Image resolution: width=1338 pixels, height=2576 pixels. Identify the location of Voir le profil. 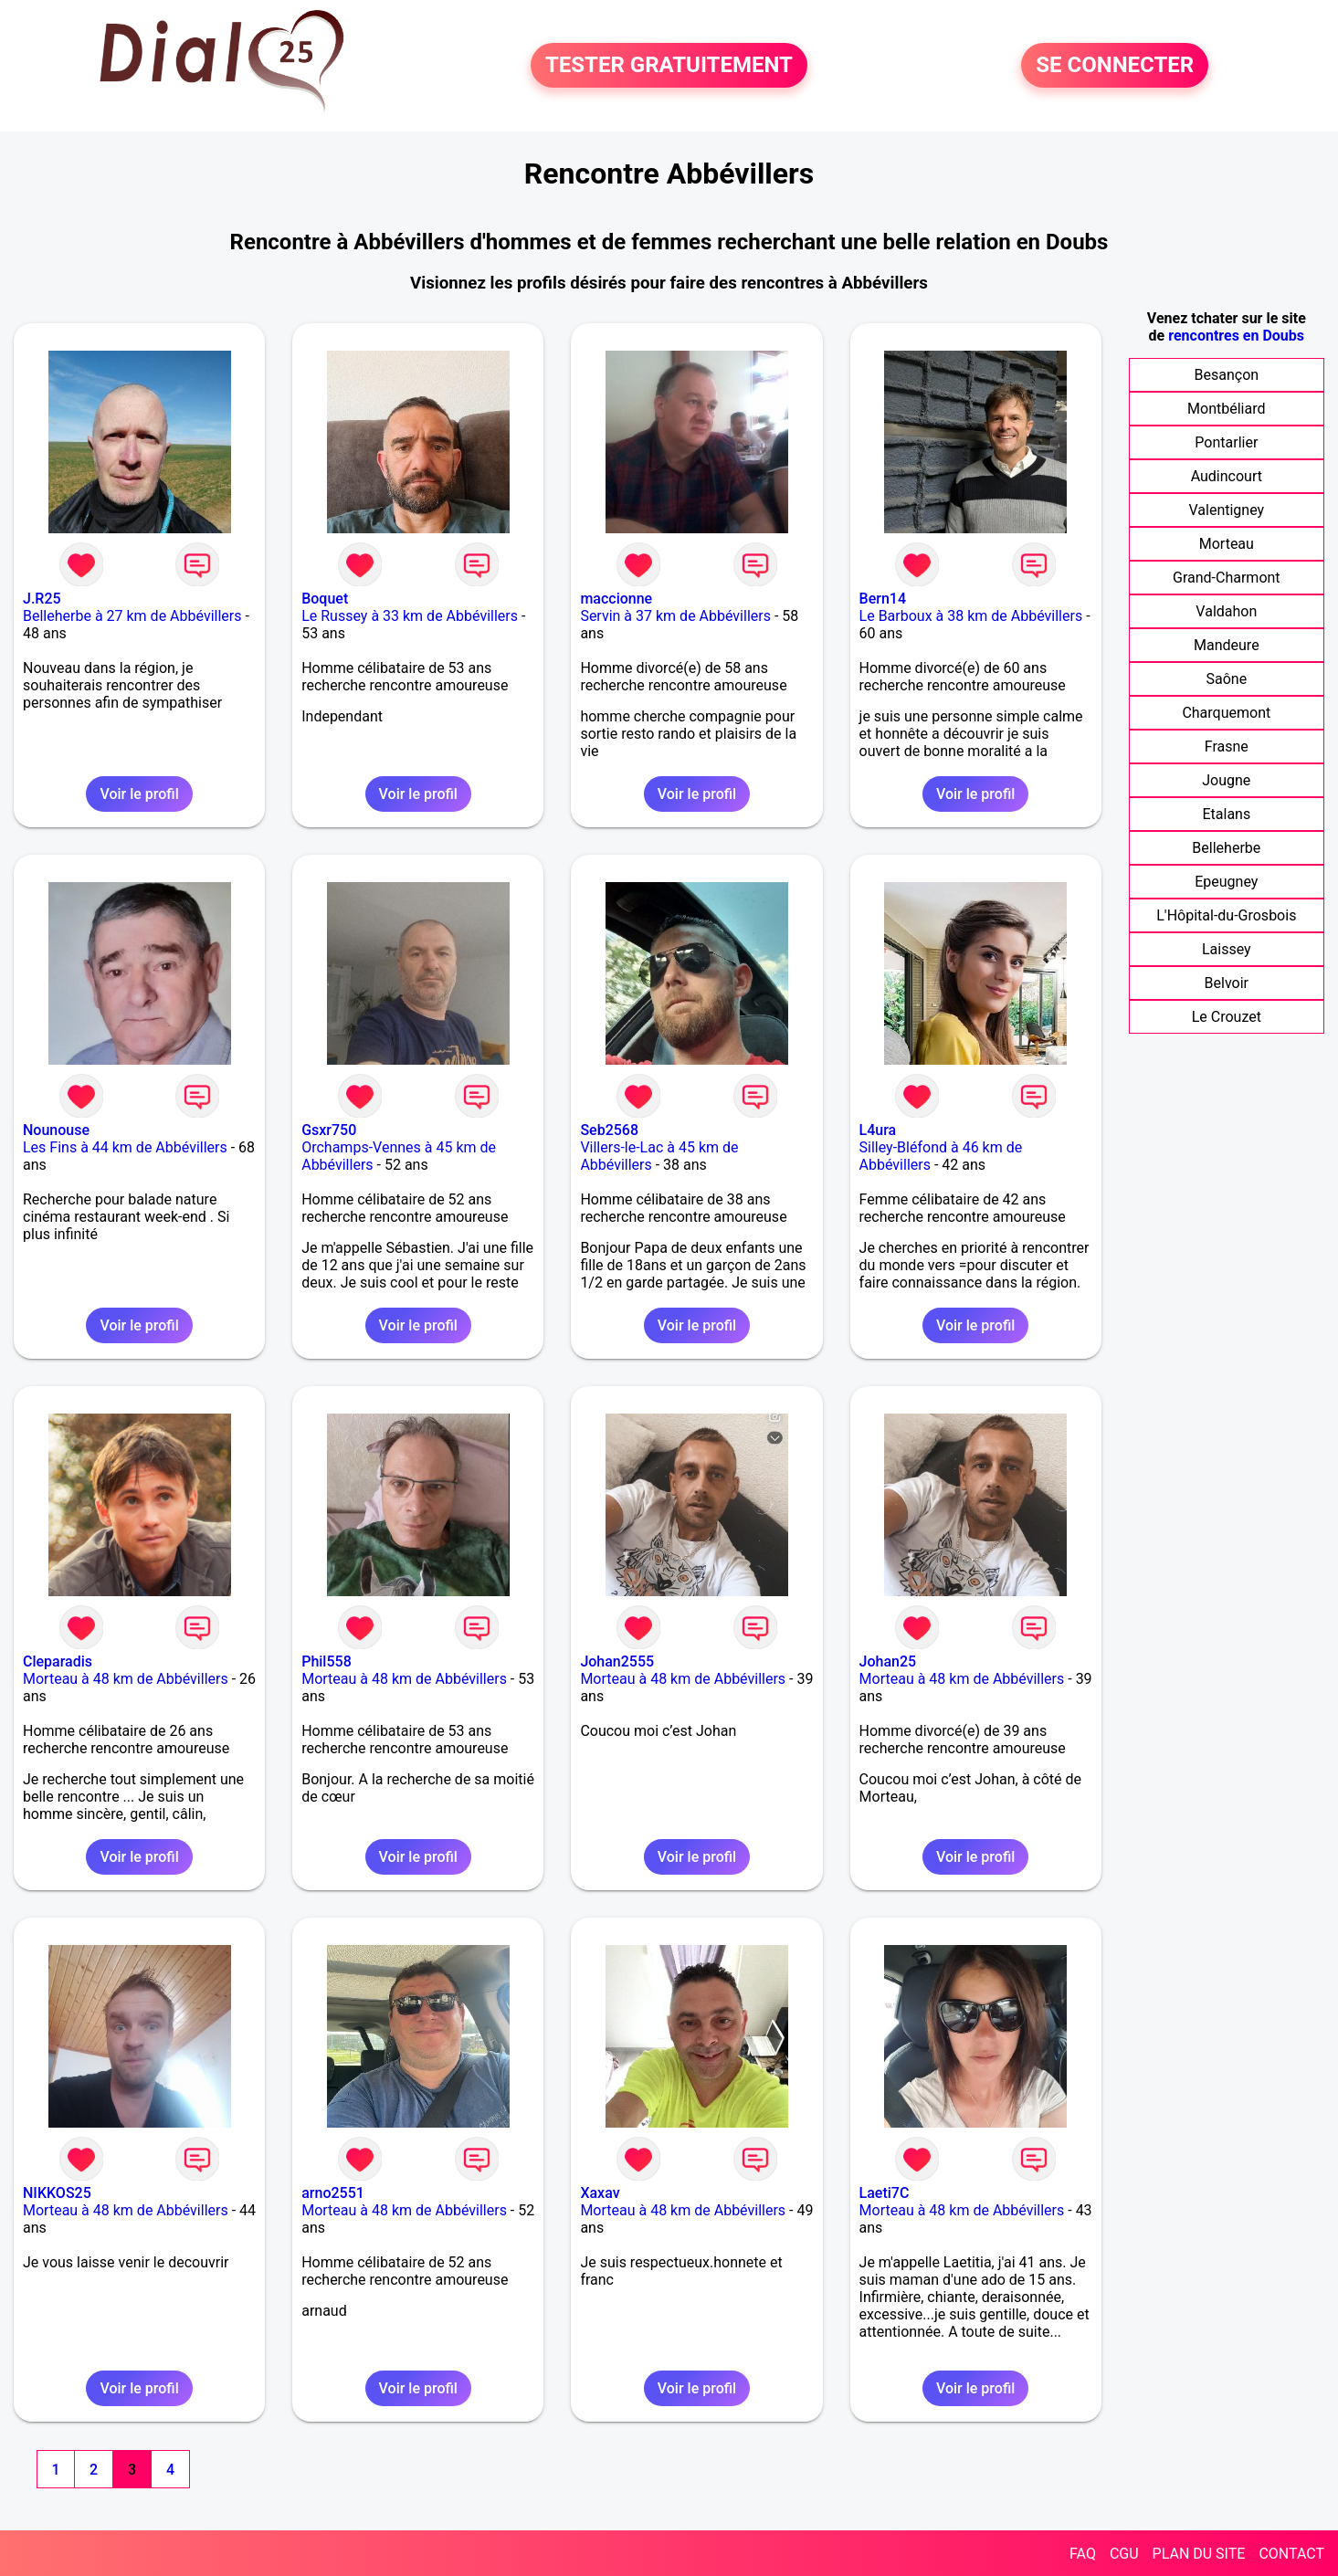
(139, 794).